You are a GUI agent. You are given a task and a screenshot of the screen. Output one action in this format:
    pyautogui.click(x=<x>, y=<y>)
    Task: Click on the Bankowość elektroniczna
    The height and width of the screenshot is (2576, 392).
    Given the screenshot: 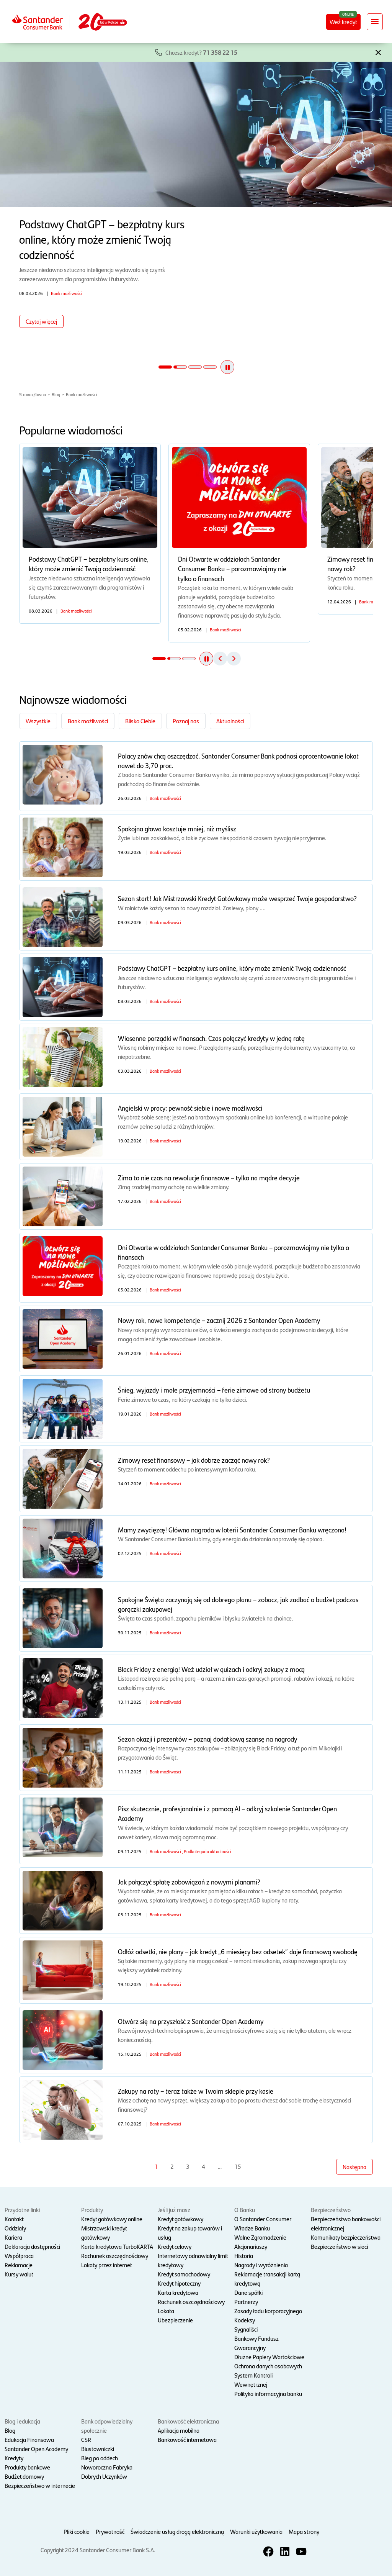 What is the action you would take?
    pyautogui.click(x=188, y=2421)
    